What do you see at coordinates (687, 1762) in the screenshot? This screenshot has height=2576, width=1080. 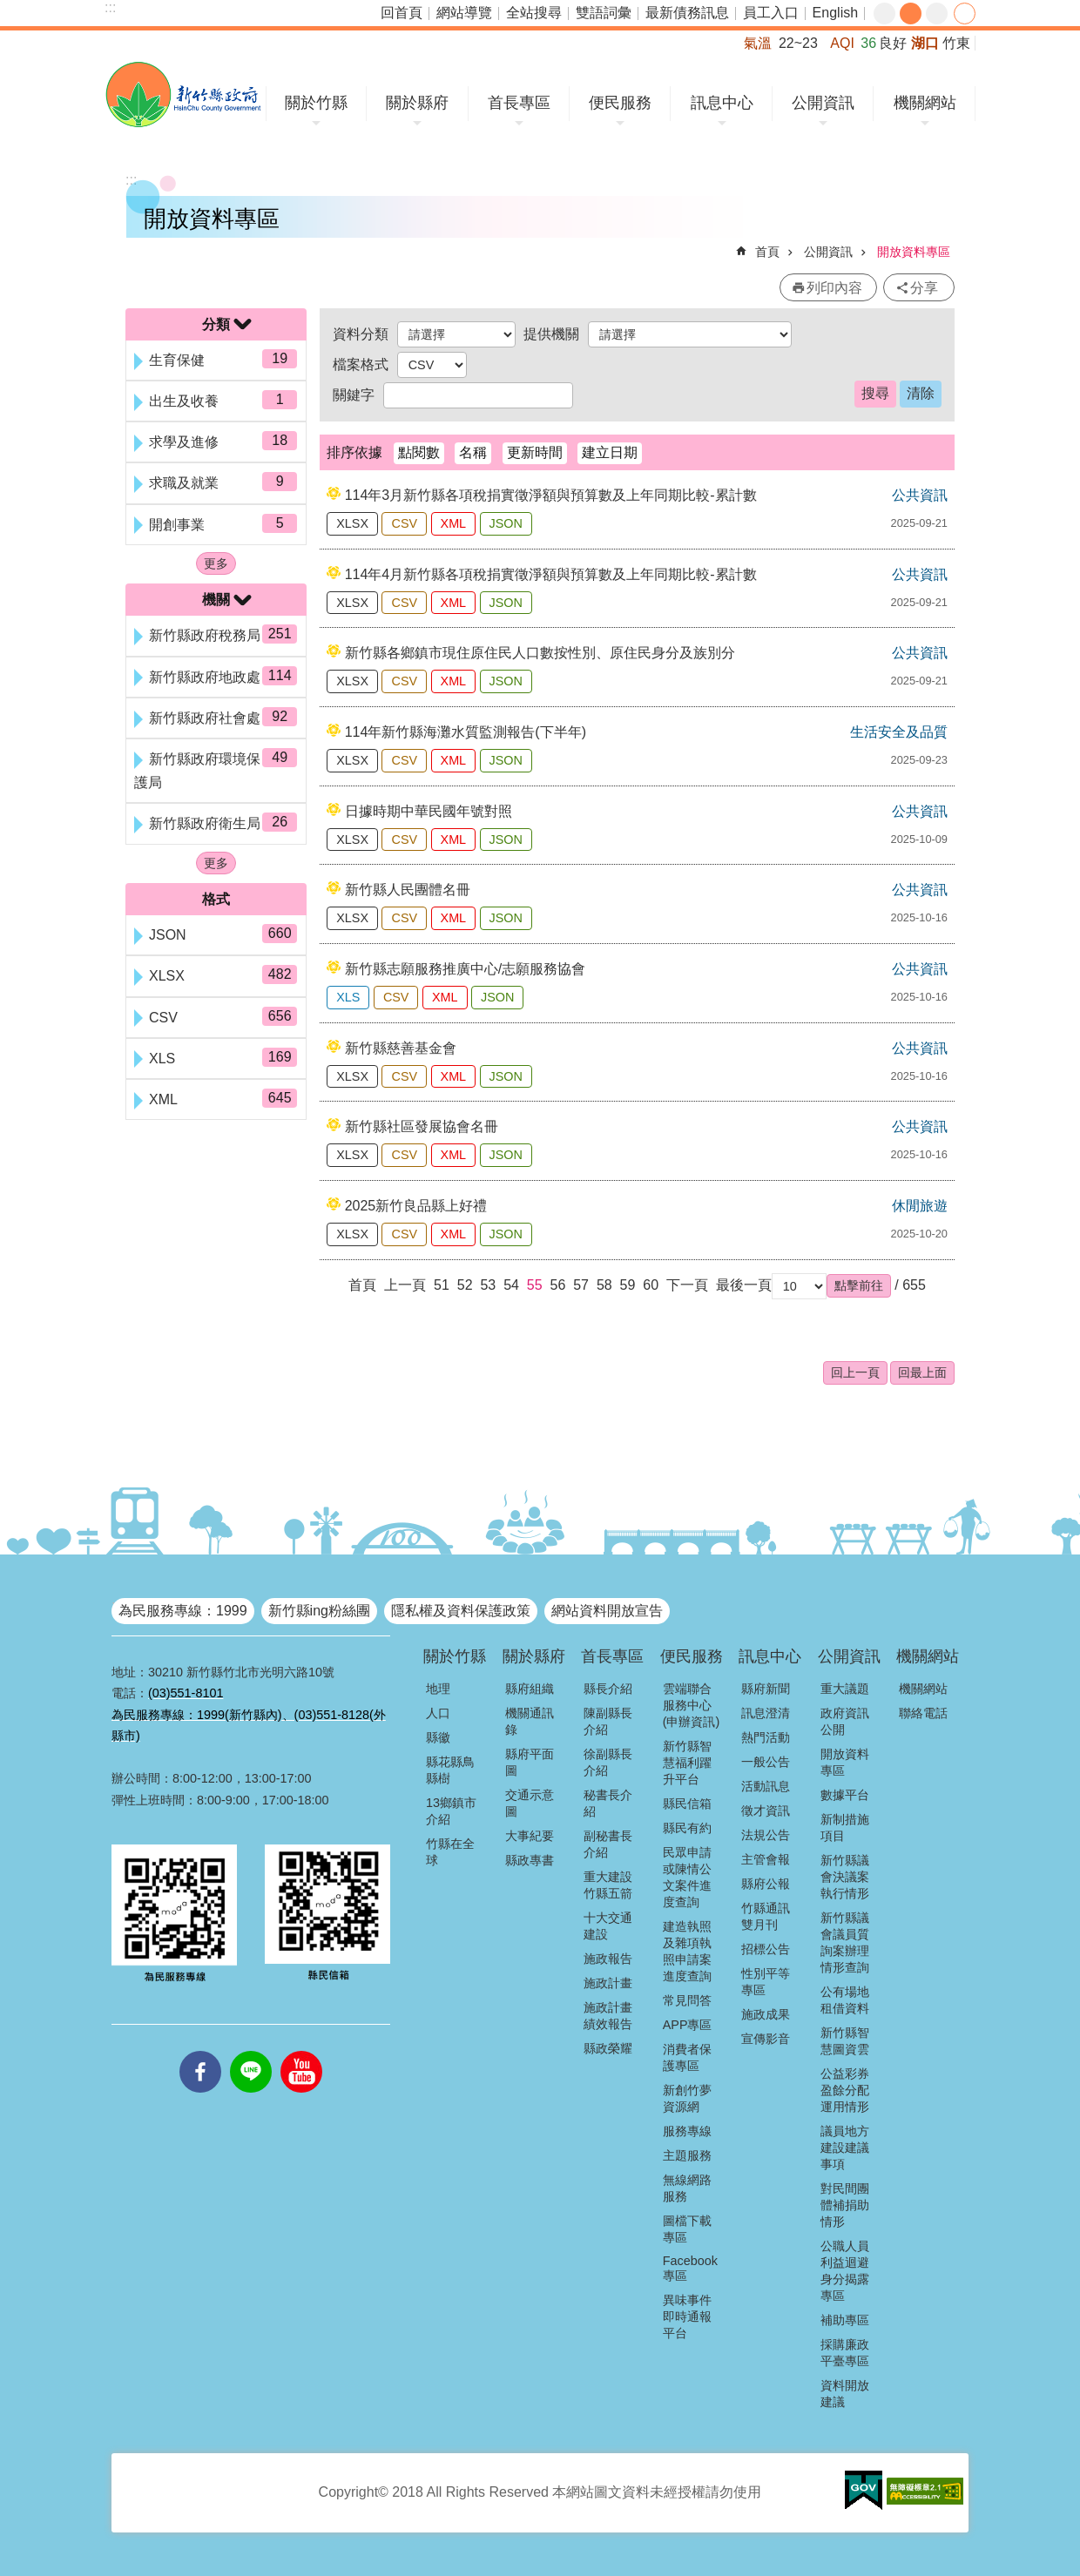 I see `新竹縣智慧福利躍升平台` at bounding box center [687, 1762].